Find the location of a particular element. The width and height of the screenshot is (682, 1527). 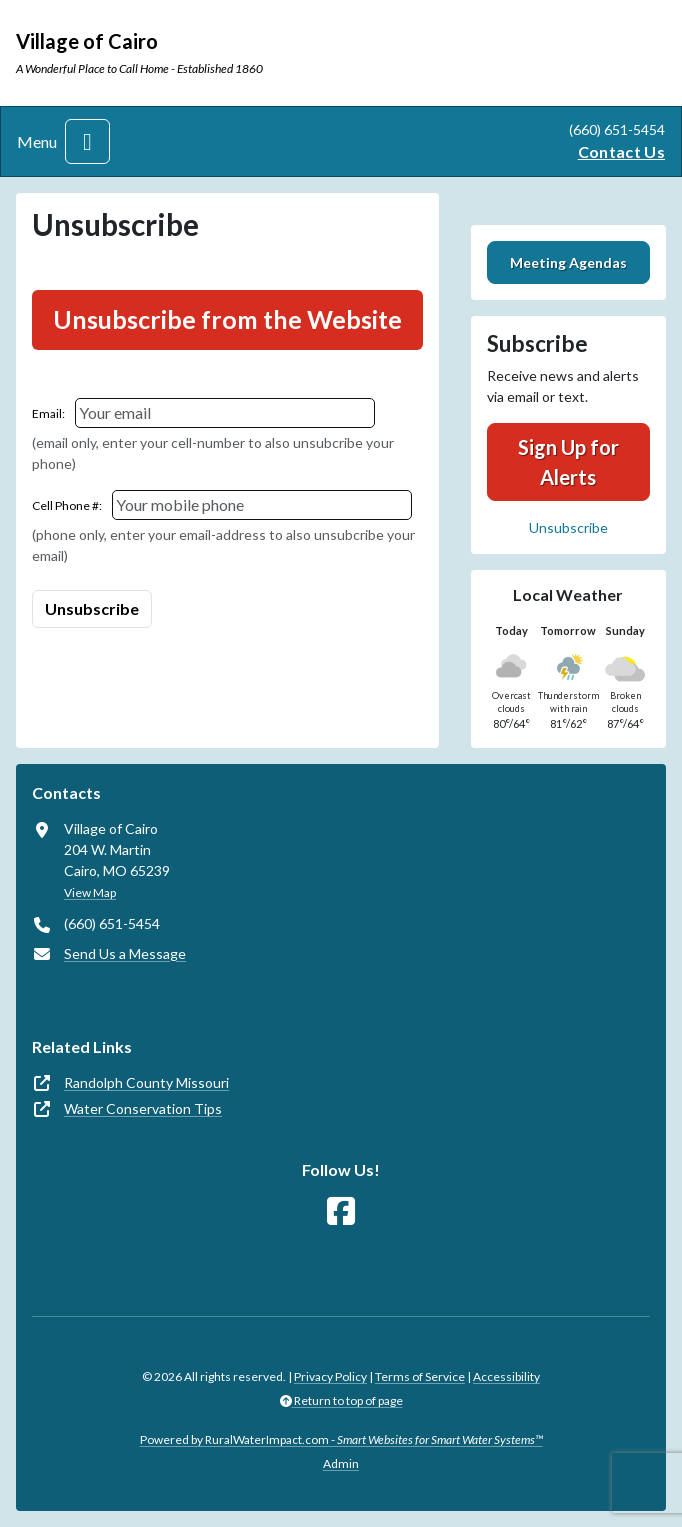

Powered by RuralWaterImpact.com - is located at coordinates (341, 1439).